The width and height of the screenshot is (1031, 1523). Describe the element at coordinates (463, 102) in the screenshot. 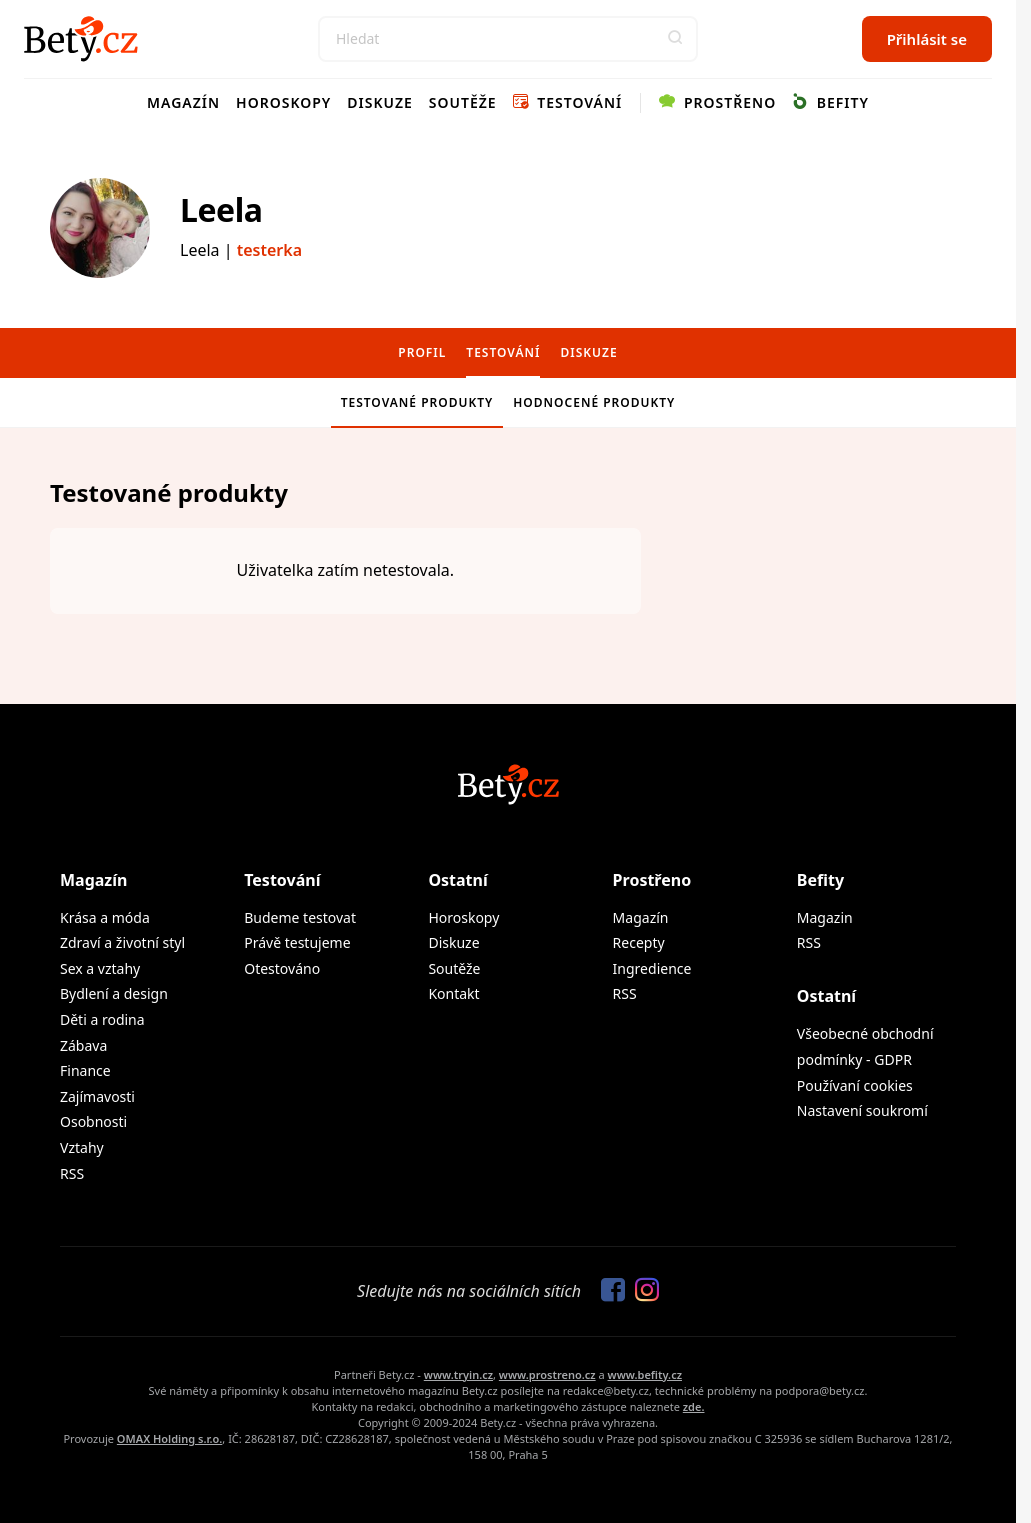

I see `Soutěže` at that location.